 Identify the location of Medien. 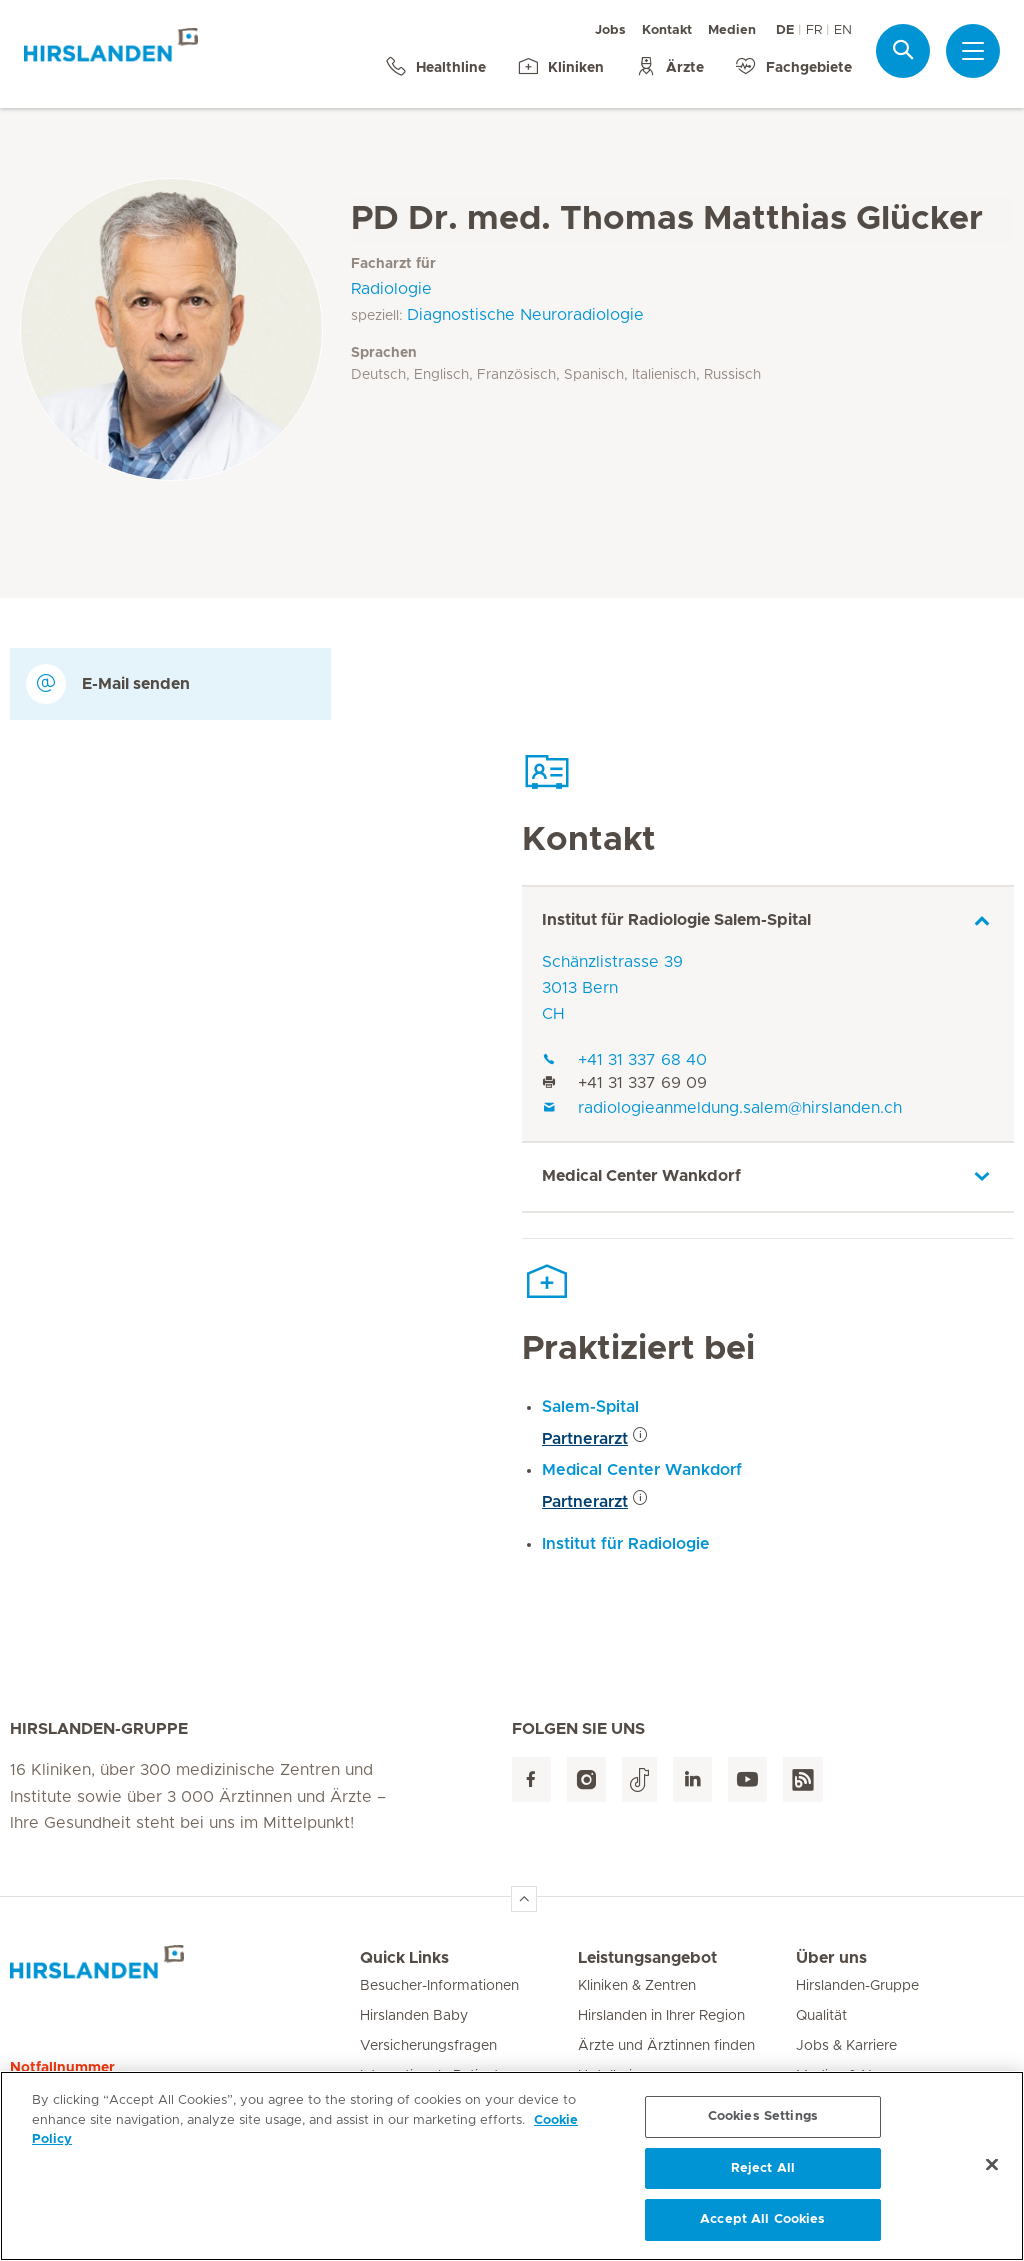
(732, 30).